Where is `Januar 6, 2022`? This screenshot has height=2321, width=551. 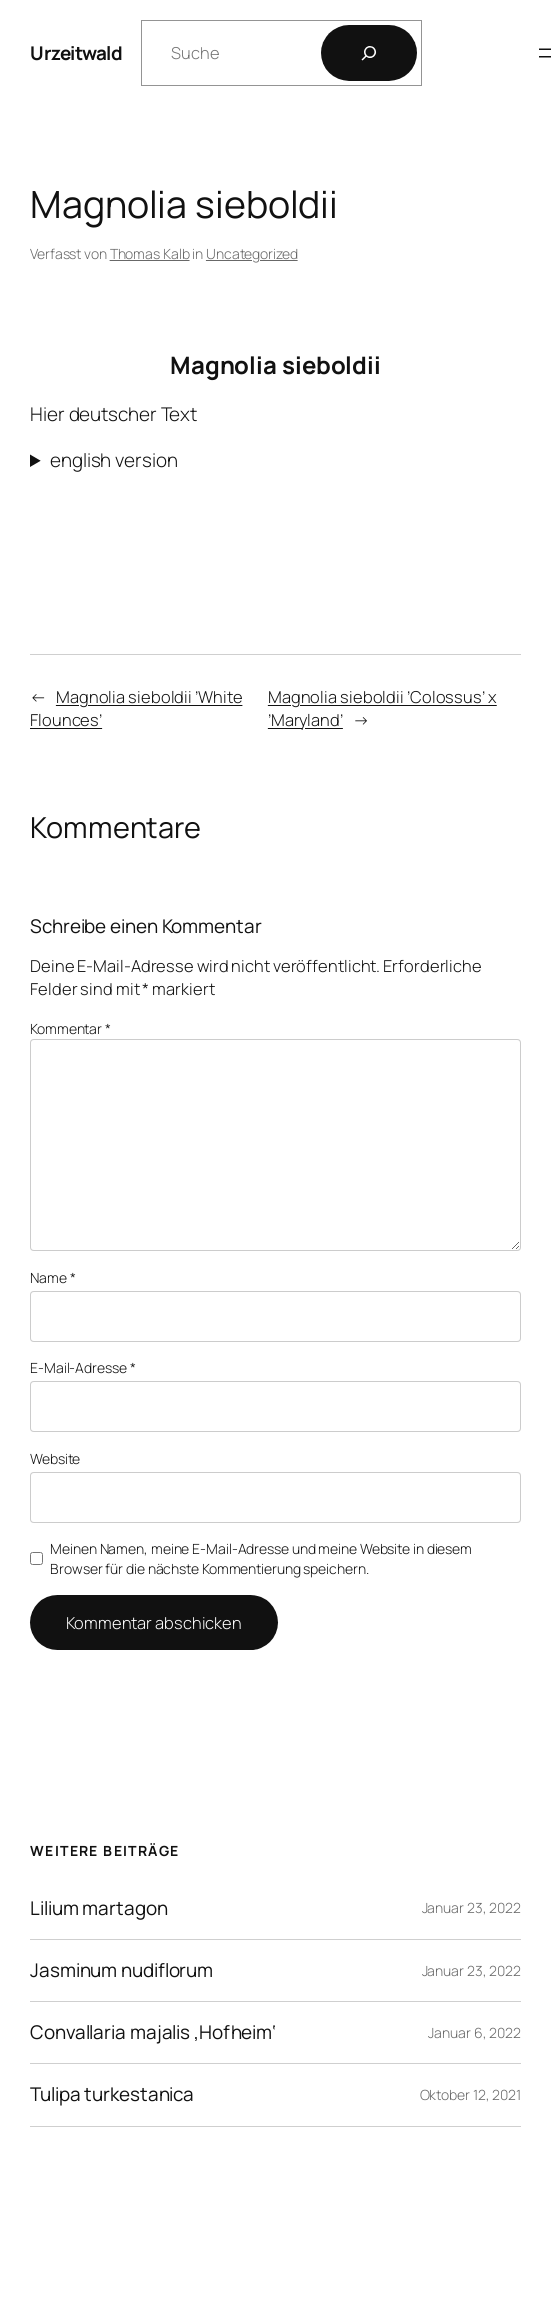 Januar 6, 2022 is located at coordinates (474, 2032).